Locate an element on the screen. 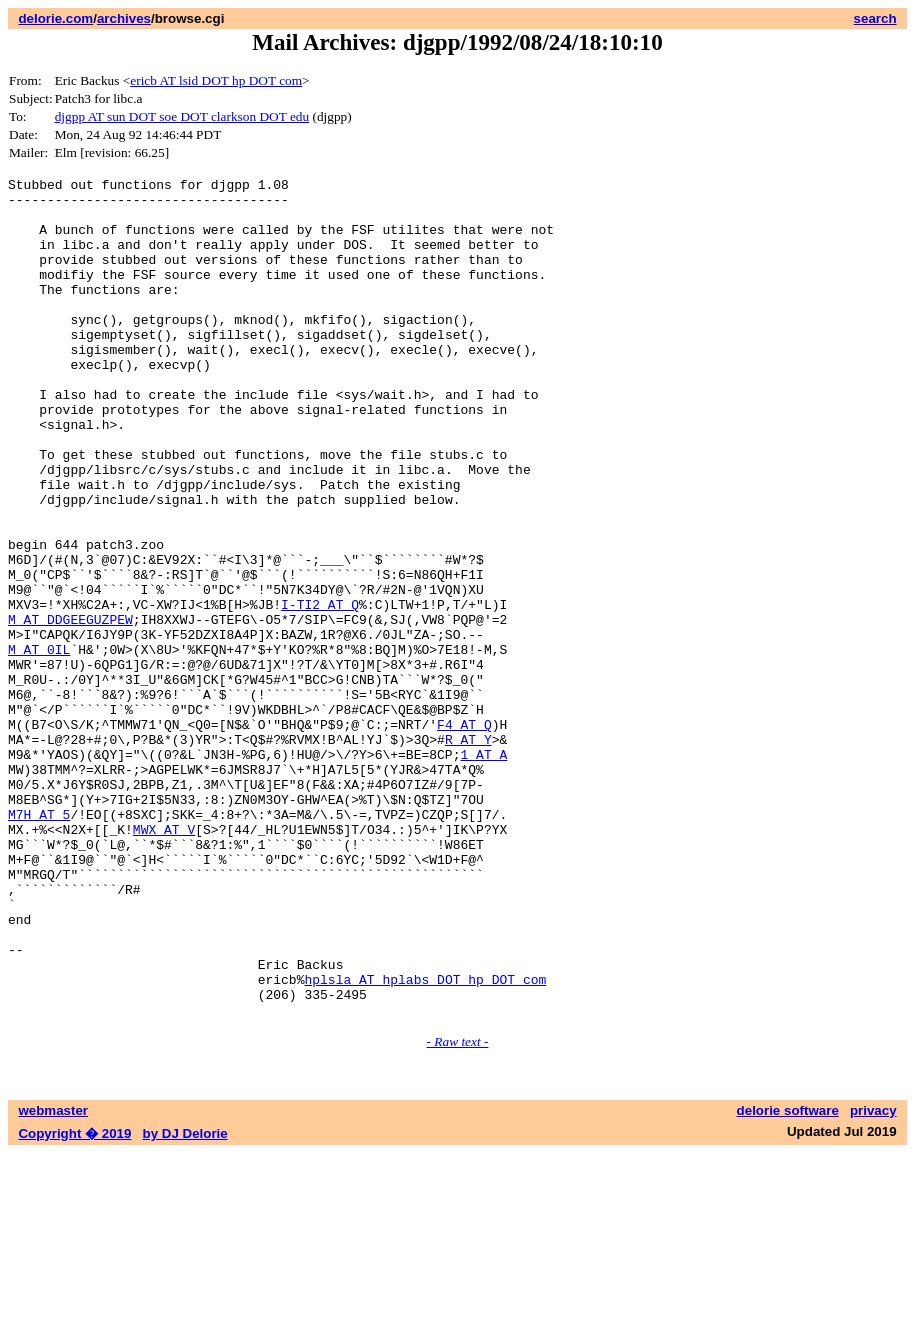 The width and height of the screenshot is (915, 1321). R AT Y is located at coordinates (468, 853).